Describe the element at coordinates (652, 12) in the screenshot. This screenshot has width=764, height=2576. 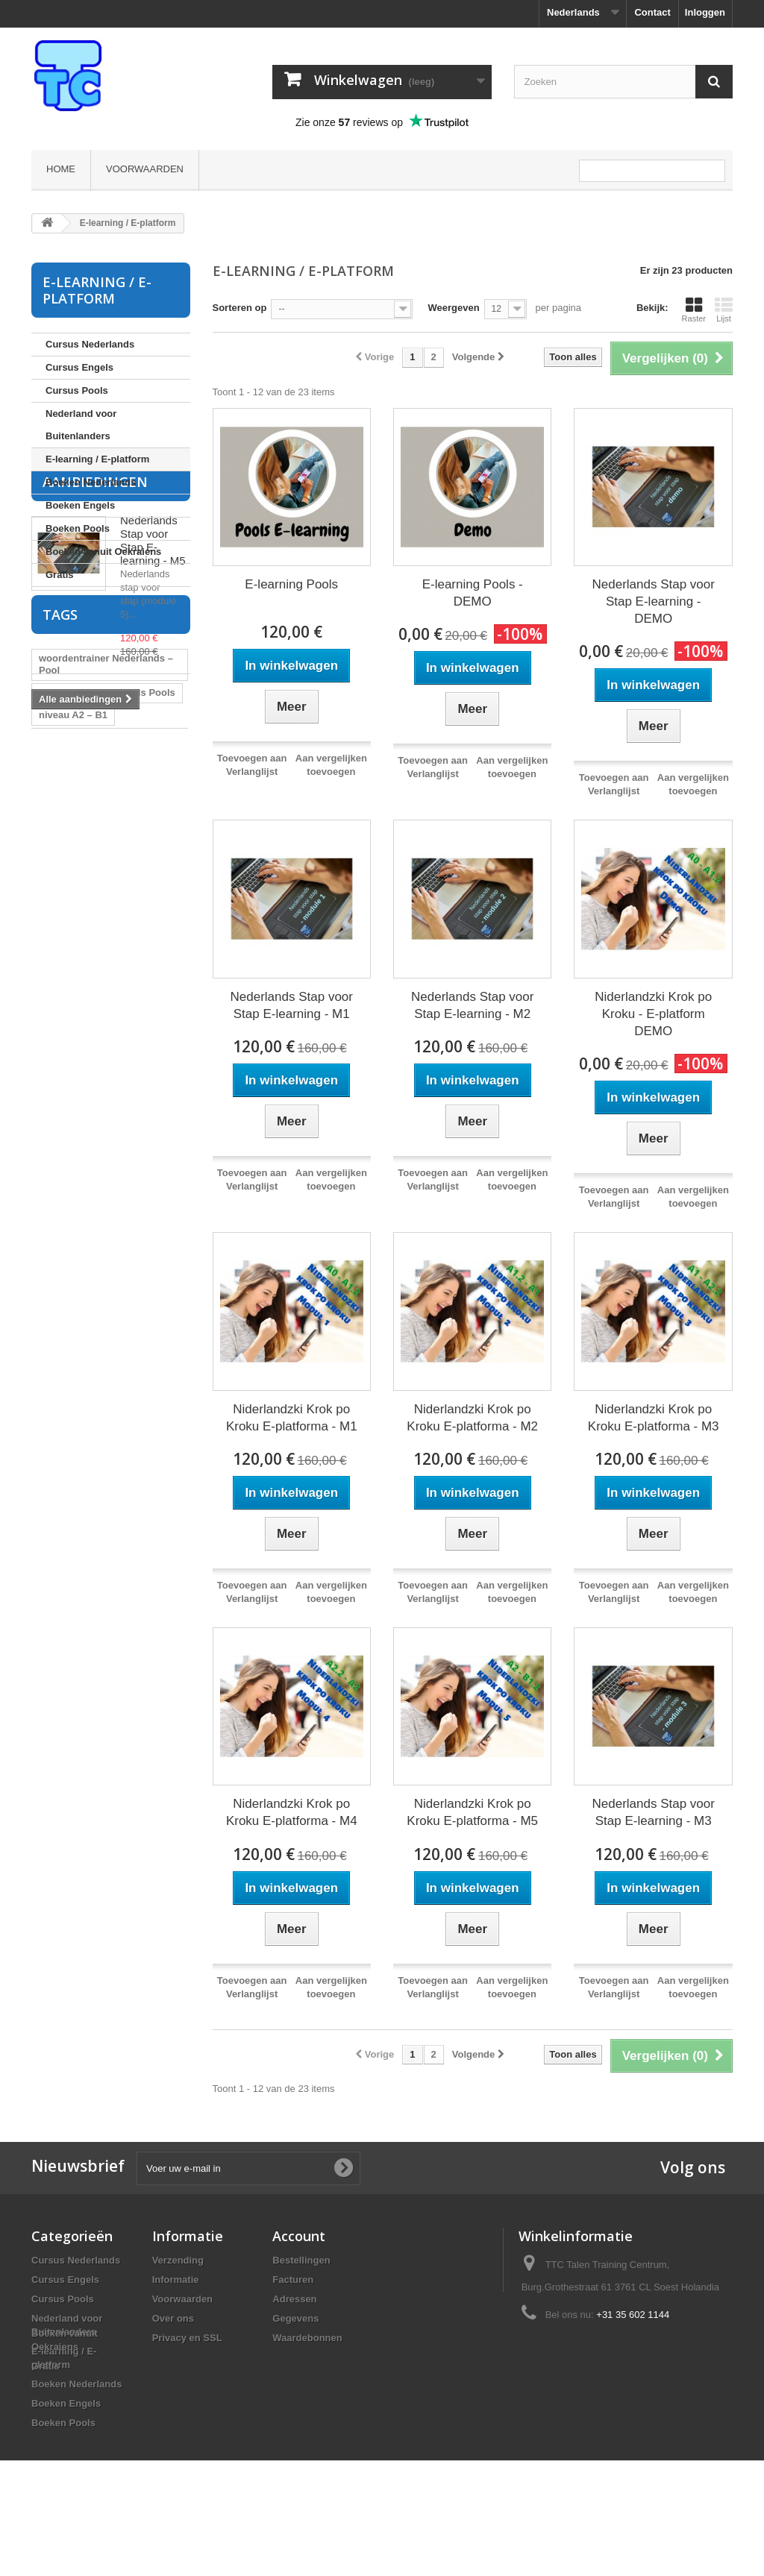
I see `Contact` at that location.